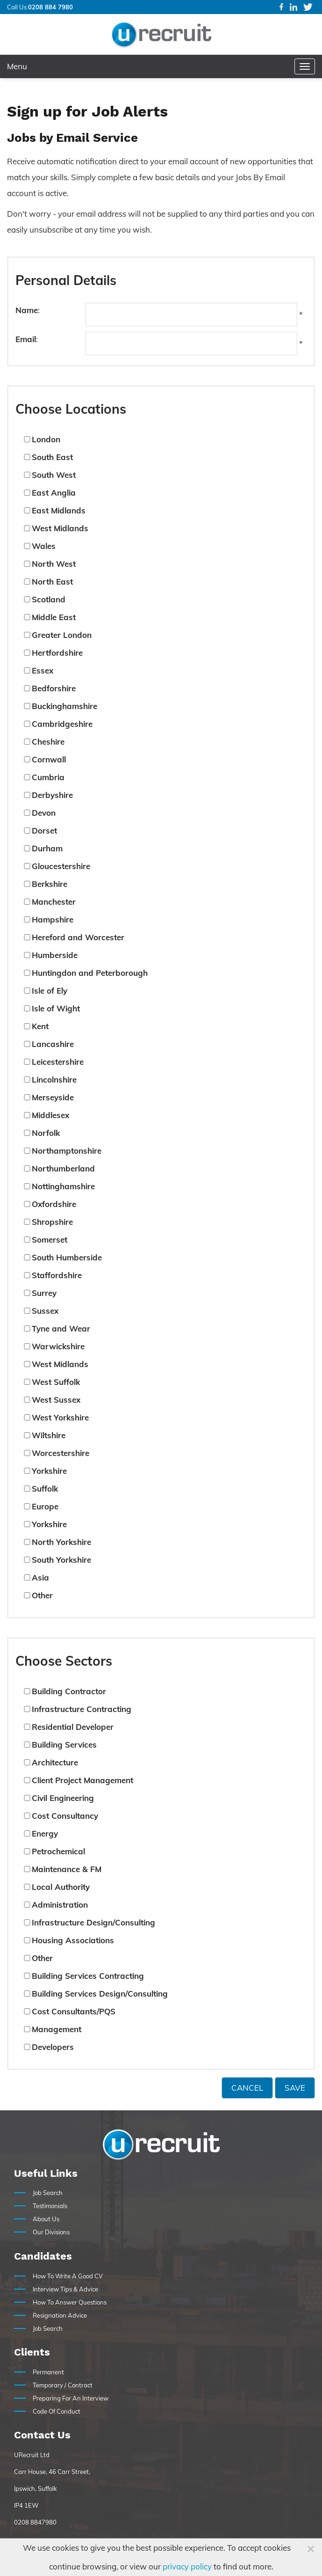  I want to click on Testimonials, so click(50, 2206).